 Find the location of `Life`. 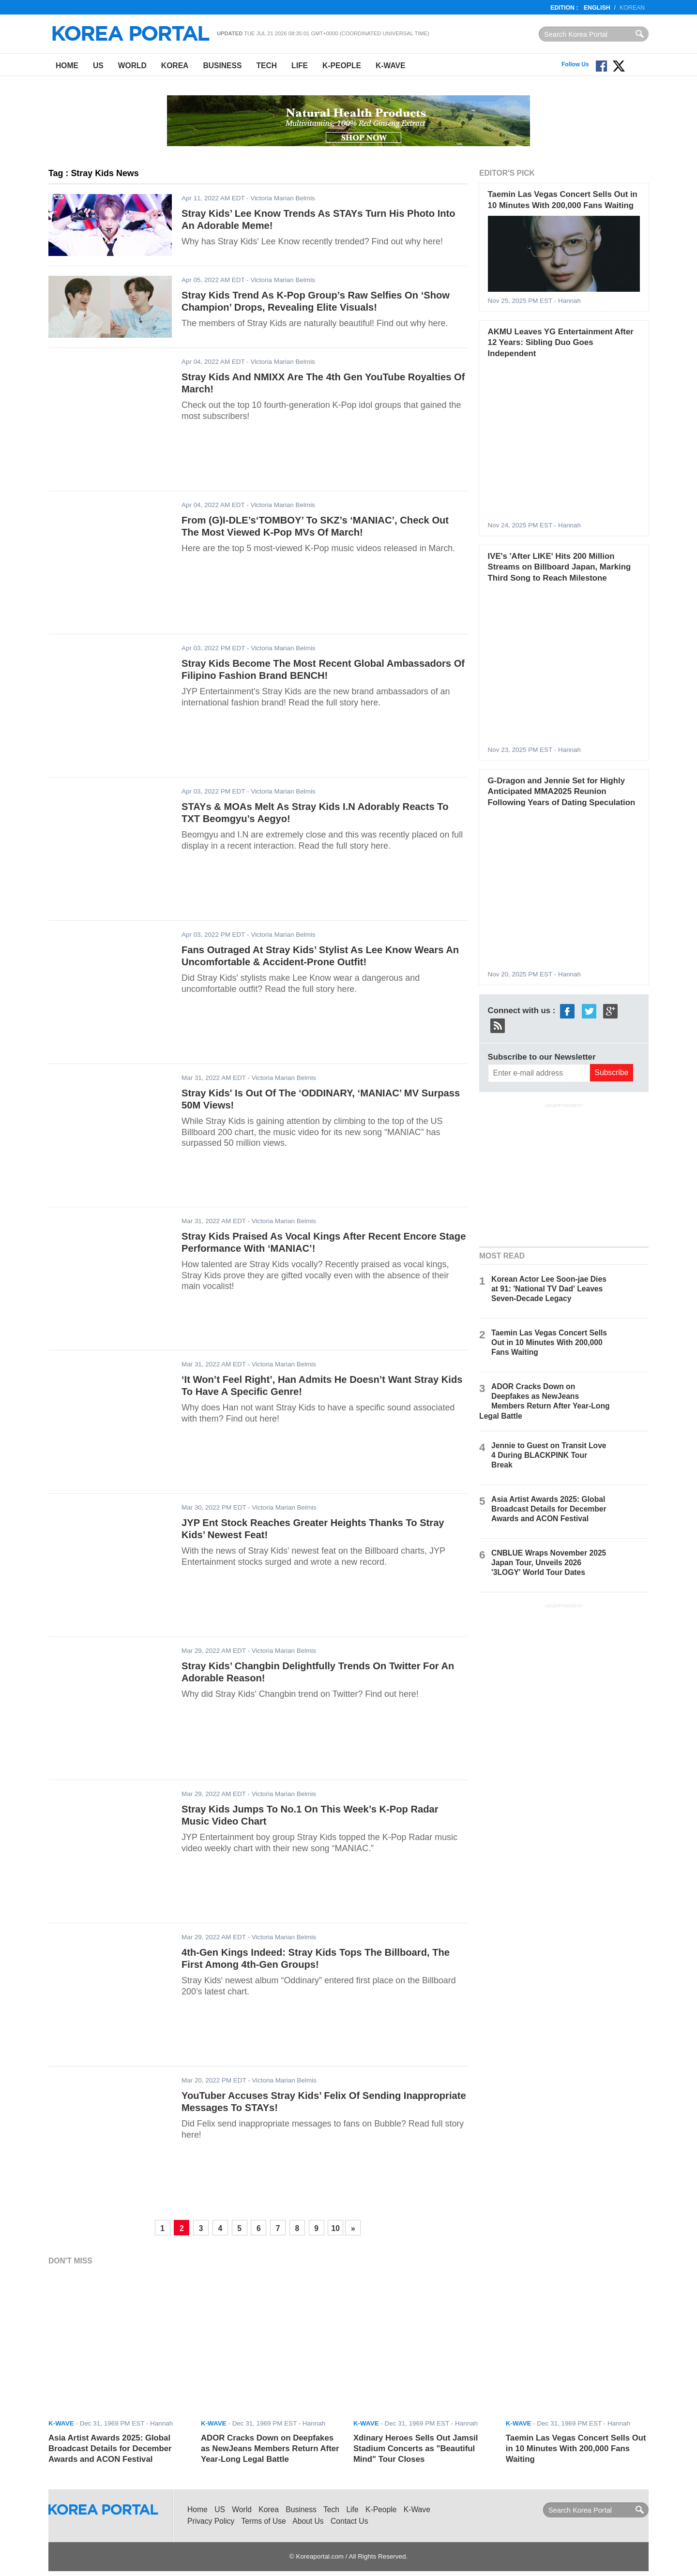

Life is located at coordinates (299, 65).